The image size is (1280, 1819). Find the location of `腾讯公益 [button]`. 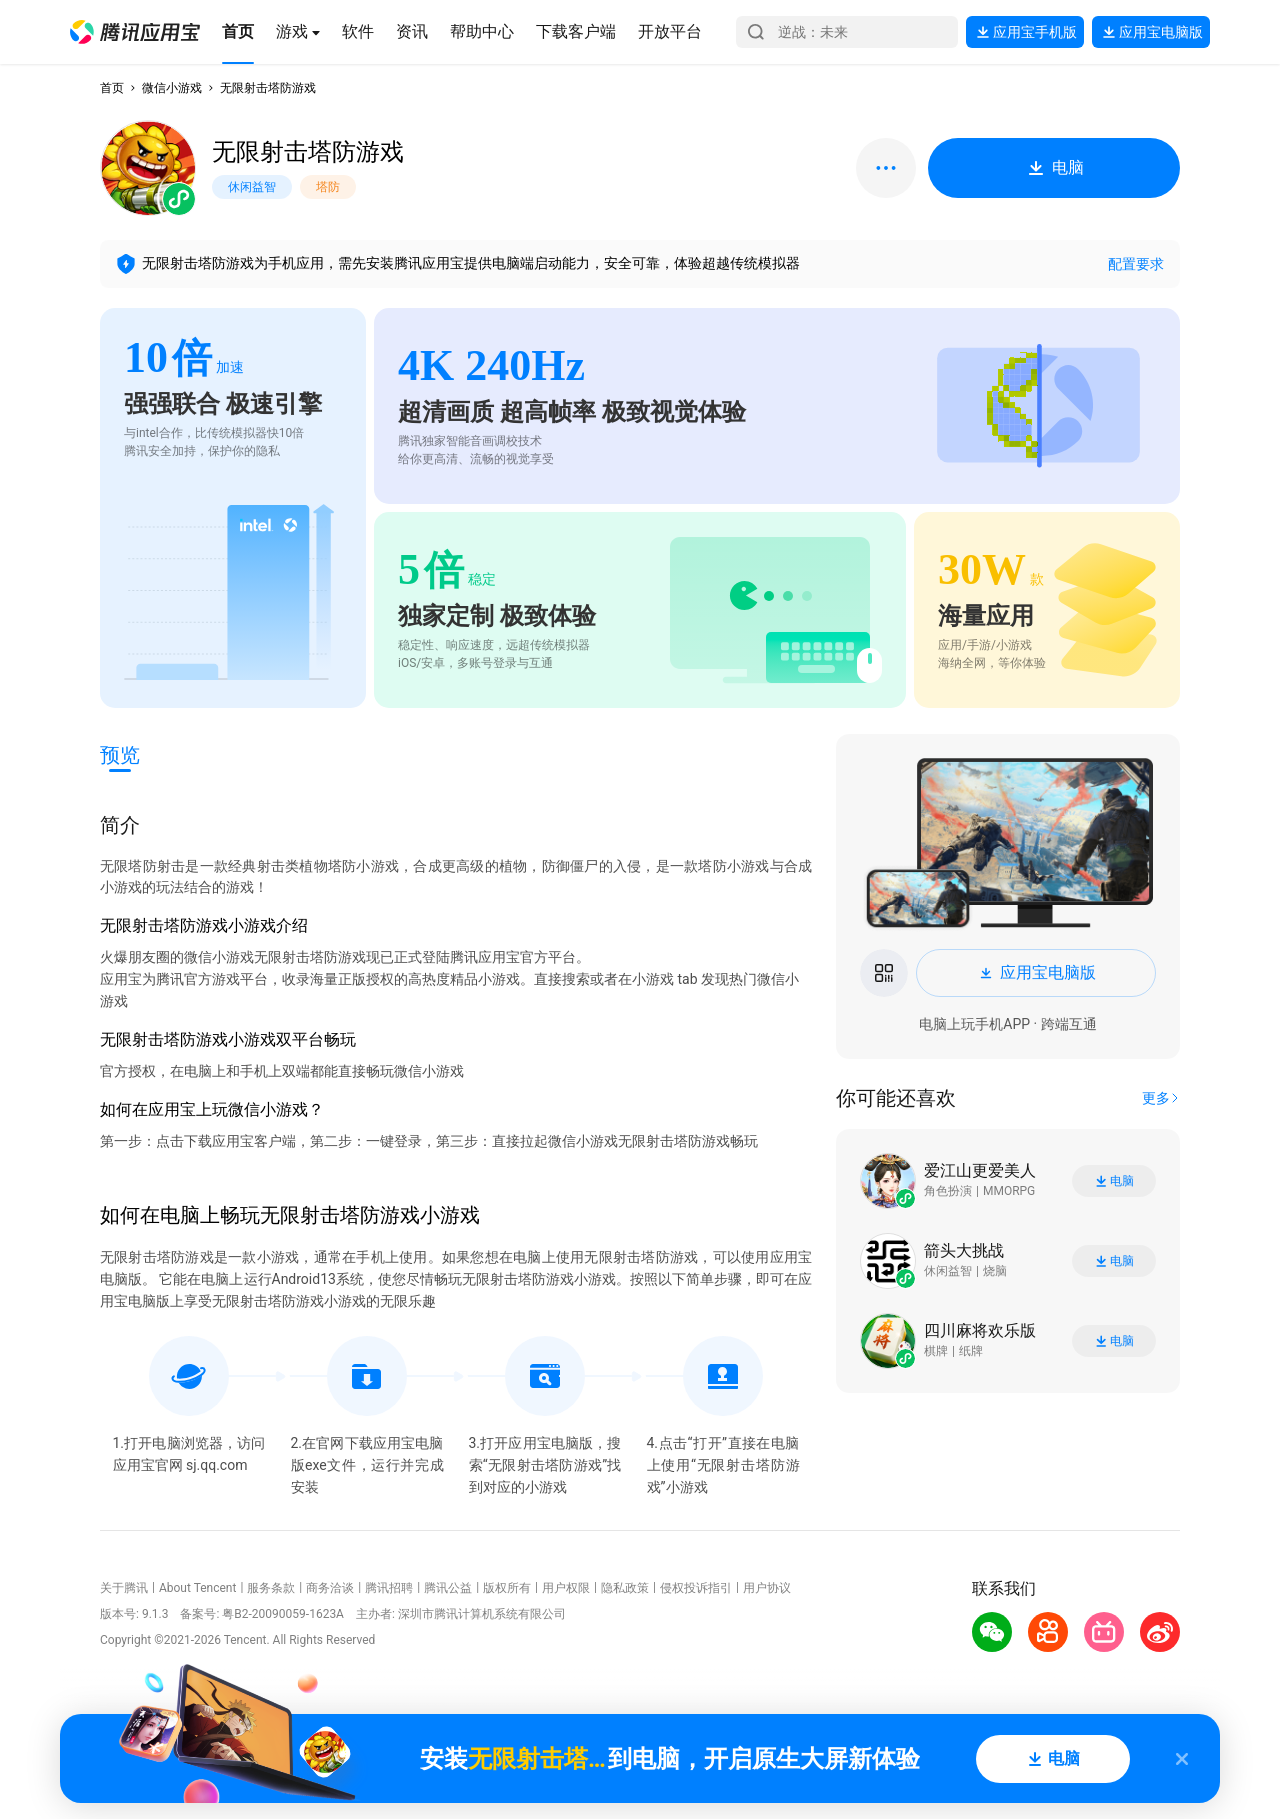

腾讯公益 [button] is located at coordinates (448, 1588).